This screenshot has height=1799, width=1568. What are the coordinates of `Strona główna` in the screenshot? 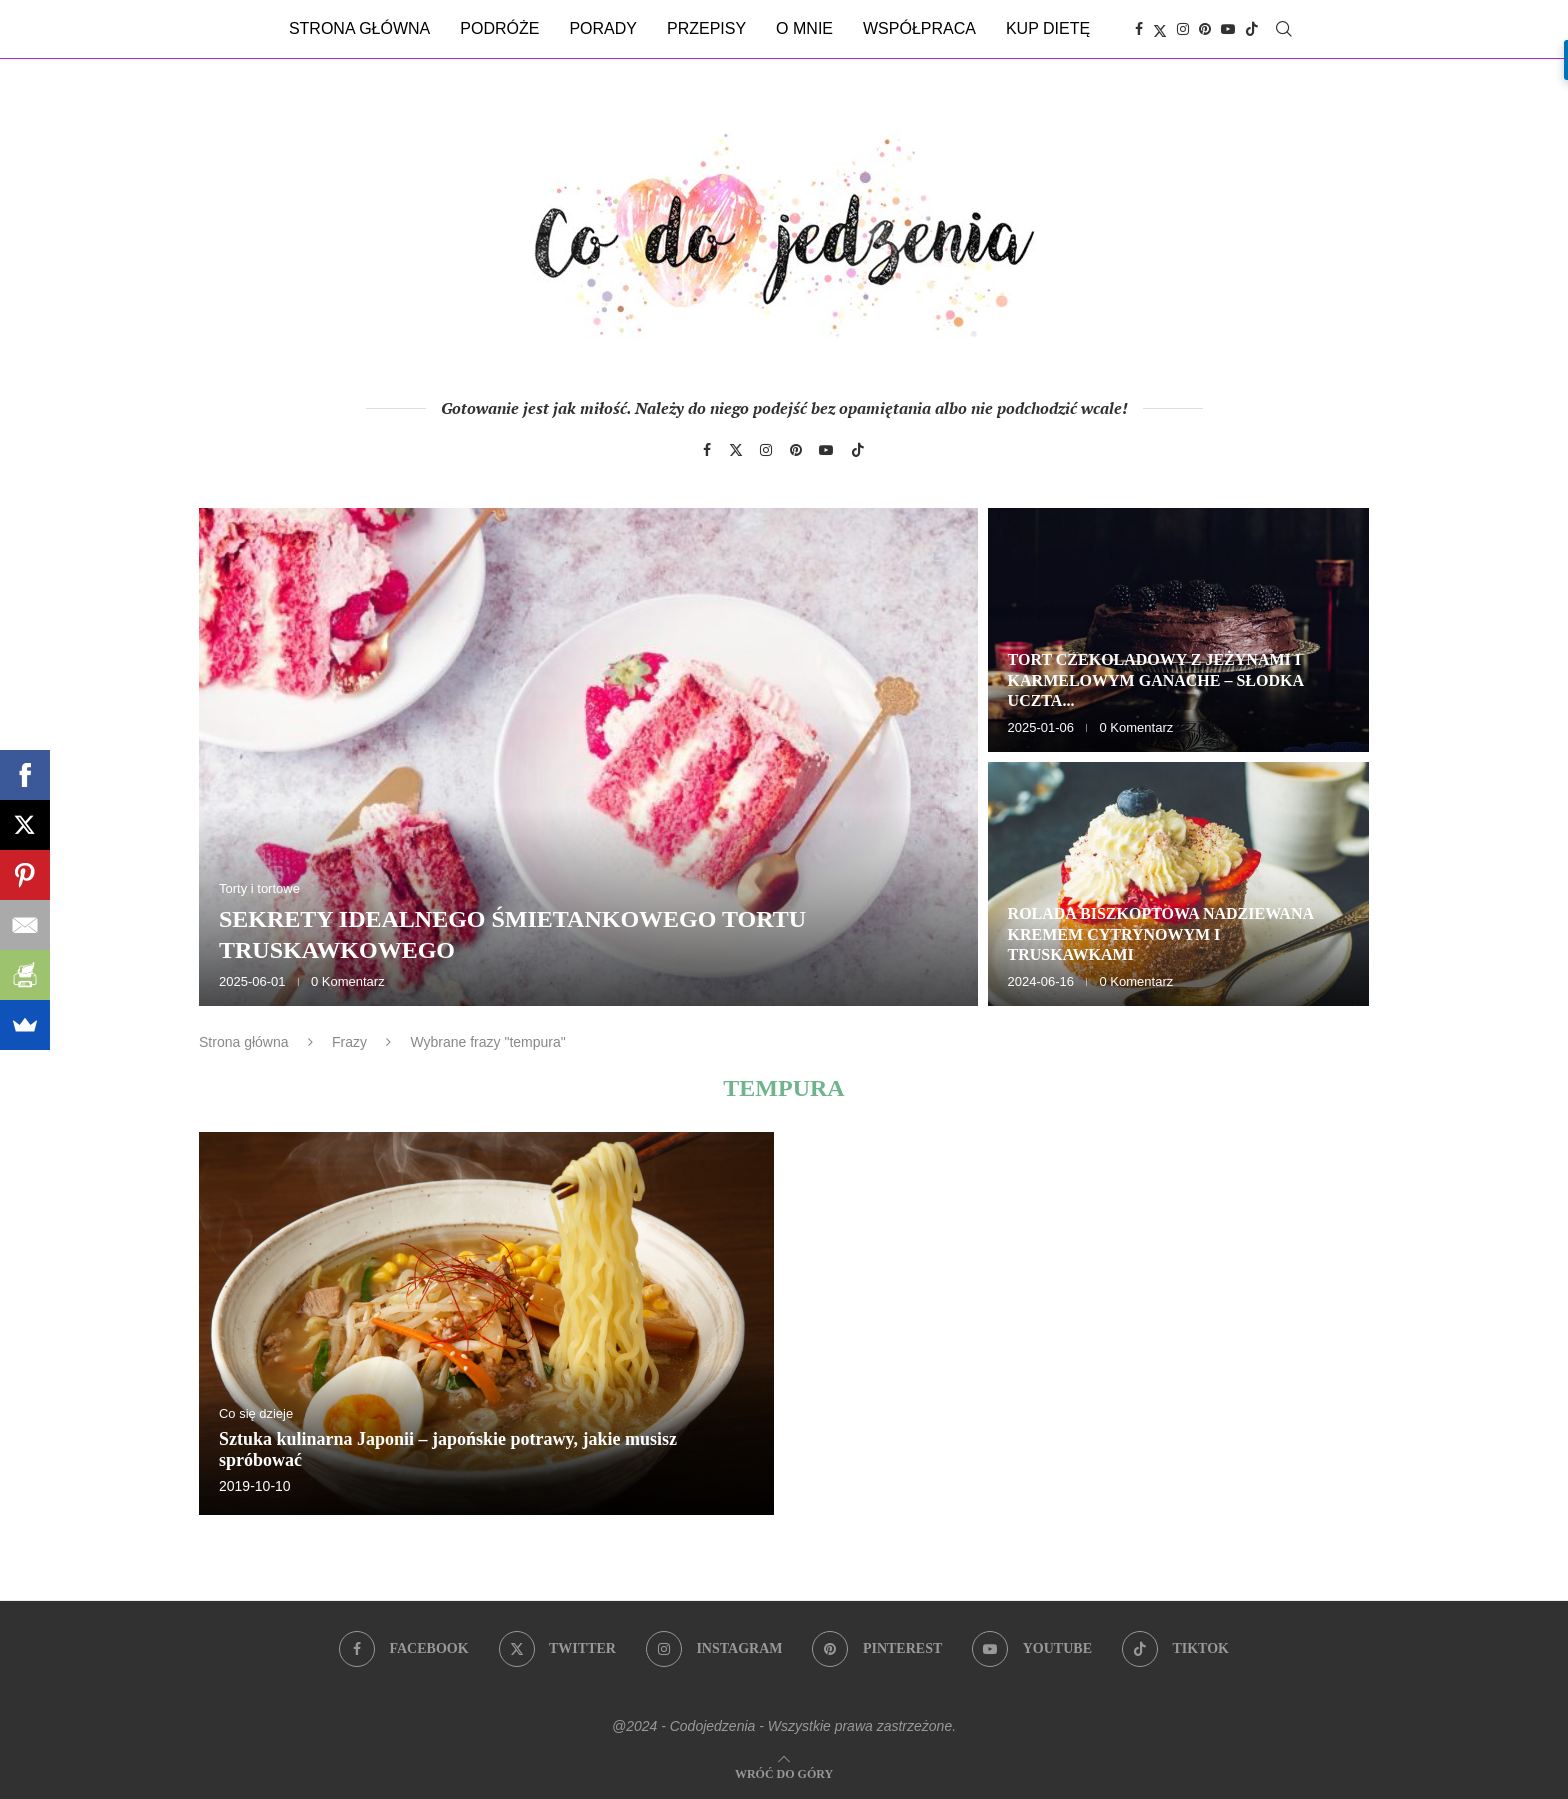 It's located at (359, 28).